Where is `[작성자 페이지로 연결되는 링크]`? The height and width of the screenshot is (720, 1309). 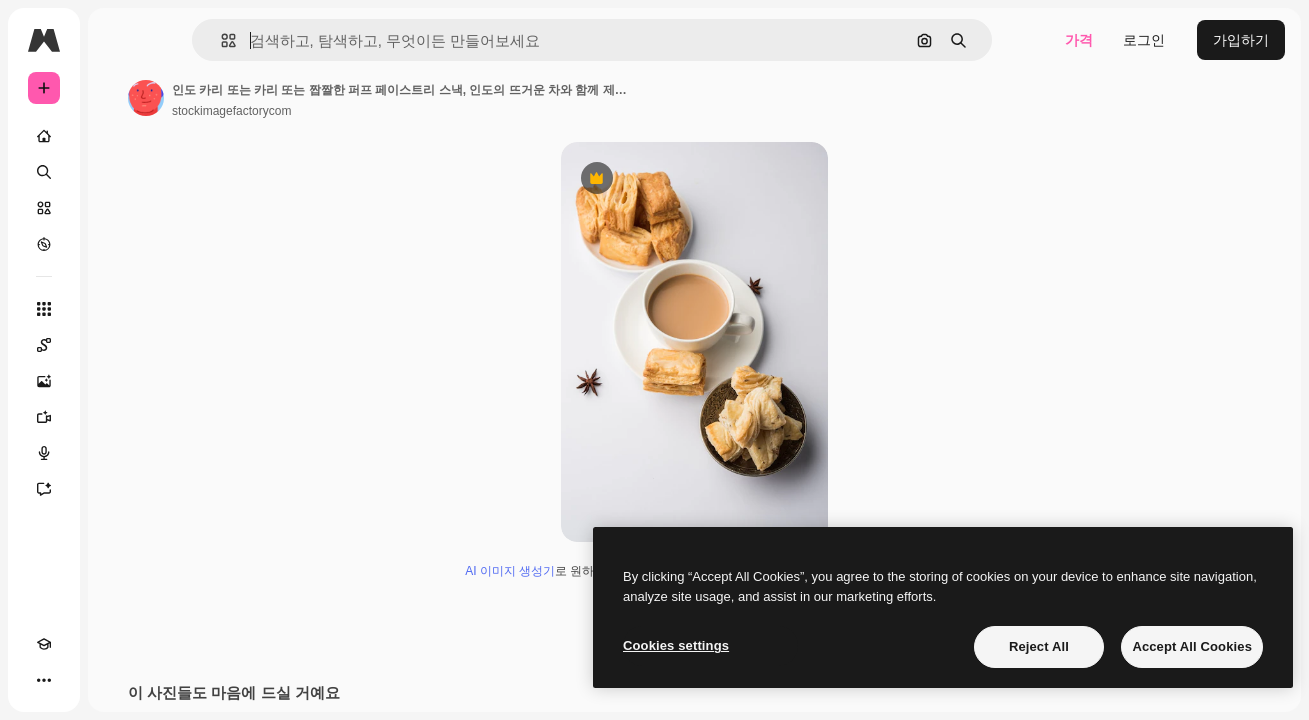
[작성자 페이지로 연결되는 링크] is located at coordinates (298, 98).